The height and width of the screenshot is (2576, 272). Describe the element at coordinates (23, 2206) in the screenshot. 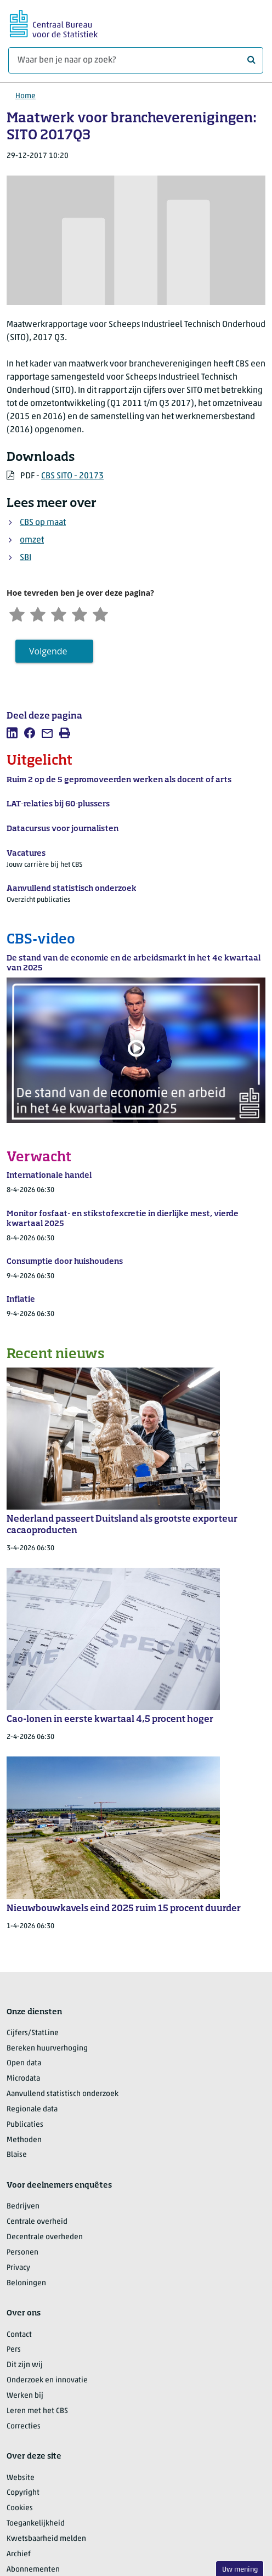

I see `Bedrijven` at that location.